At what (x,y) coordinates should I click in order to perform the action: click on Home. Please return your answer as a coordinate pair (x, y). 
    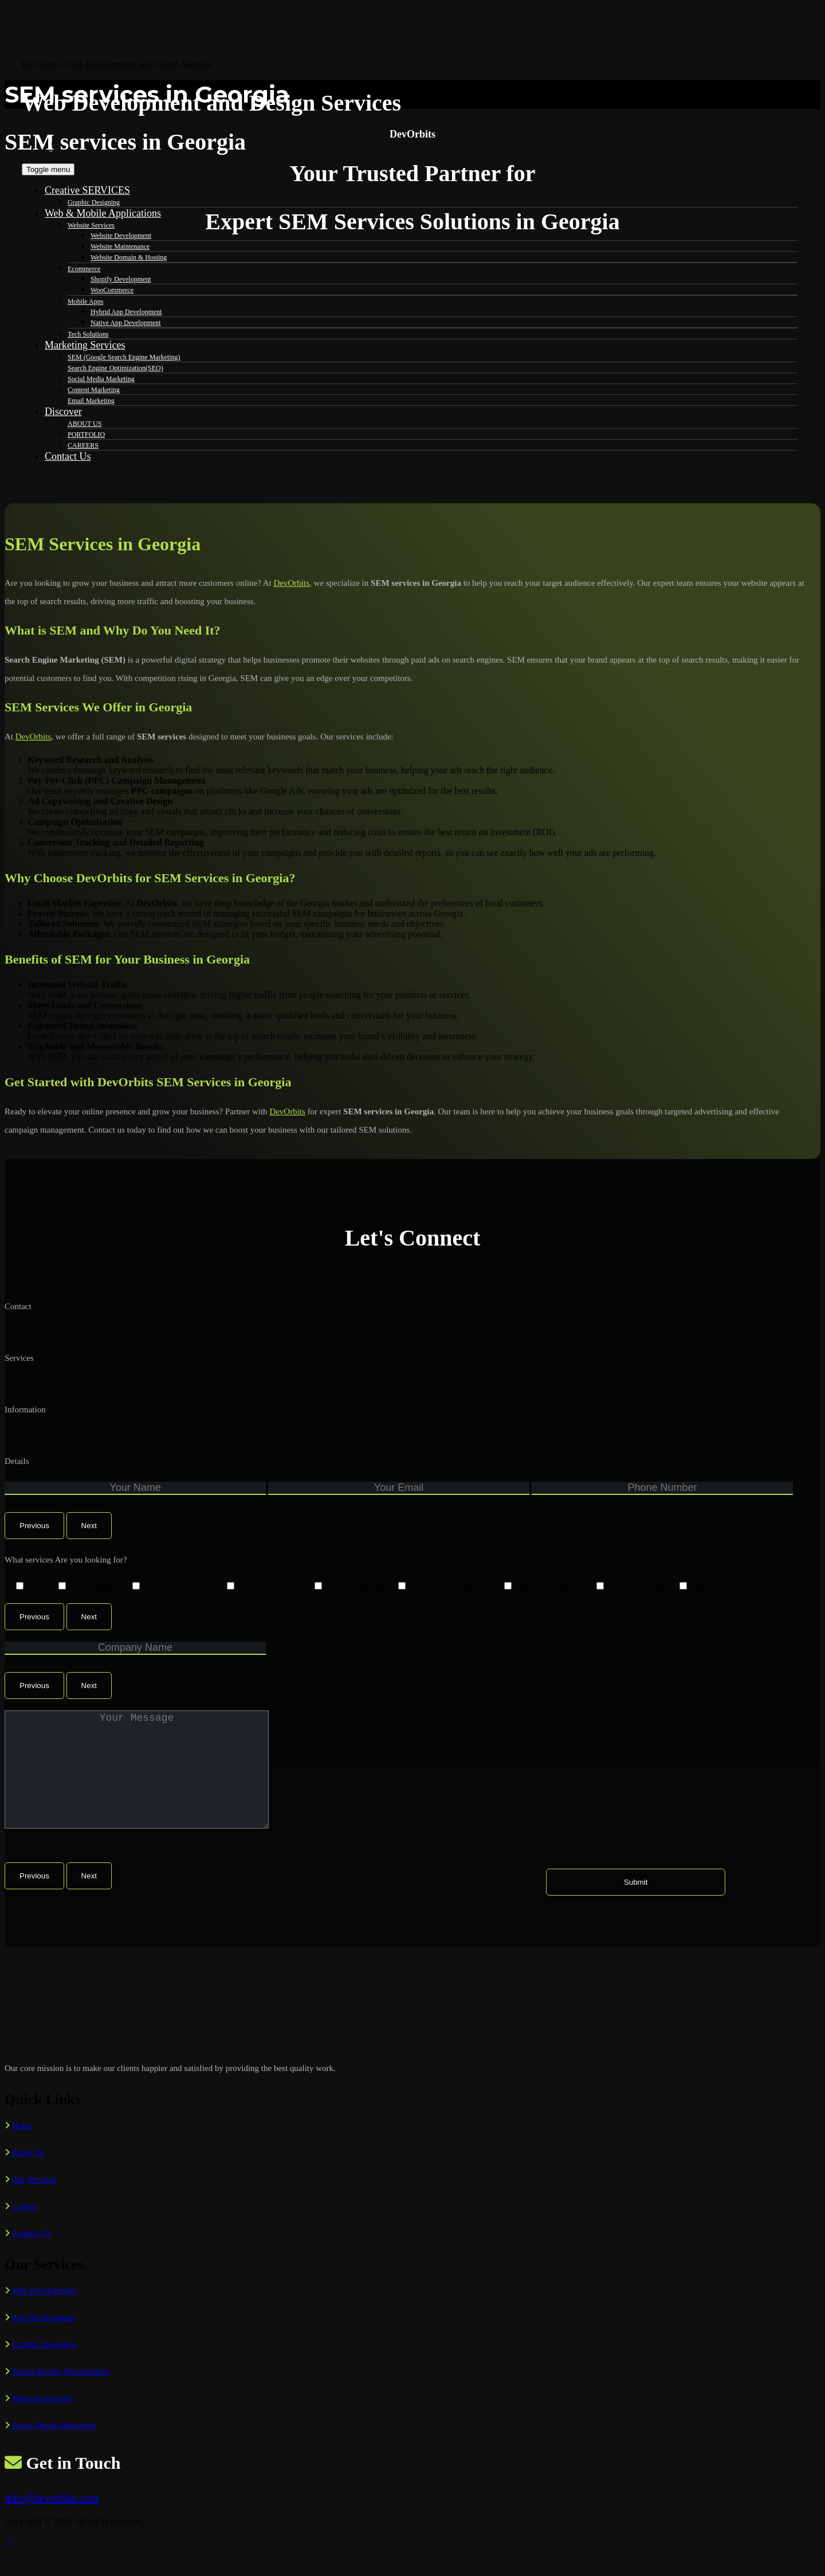
    Looking at the image, I should click on (22, 2148).